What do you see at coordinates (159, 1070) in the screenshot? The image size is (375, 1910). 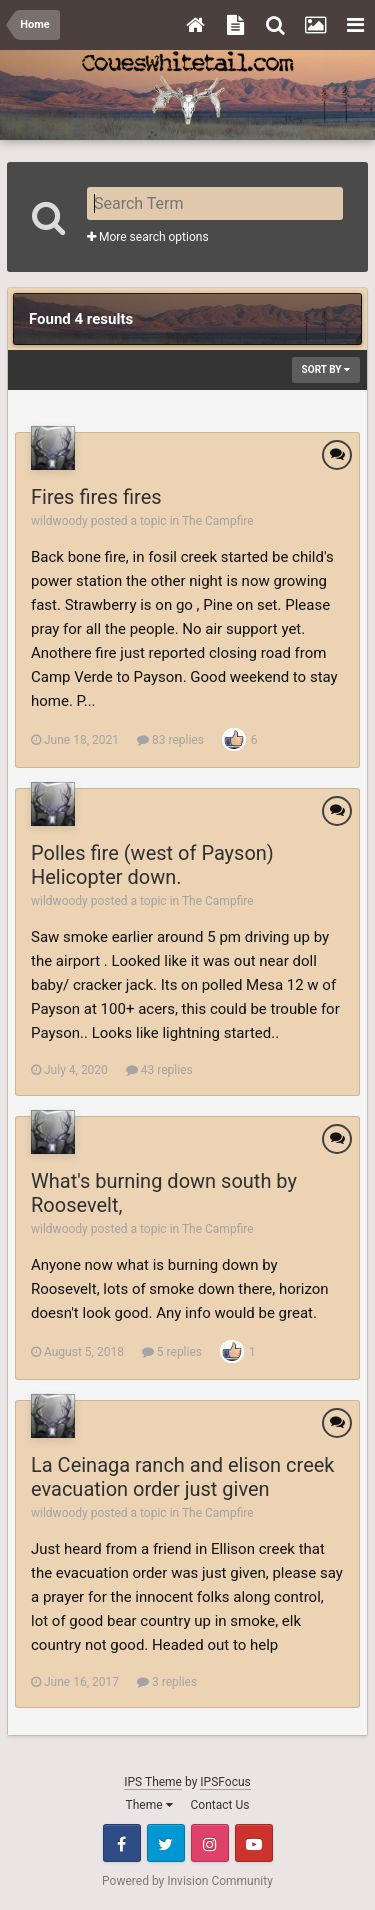 I see `43 replies` at bounding box center [159, 1070].